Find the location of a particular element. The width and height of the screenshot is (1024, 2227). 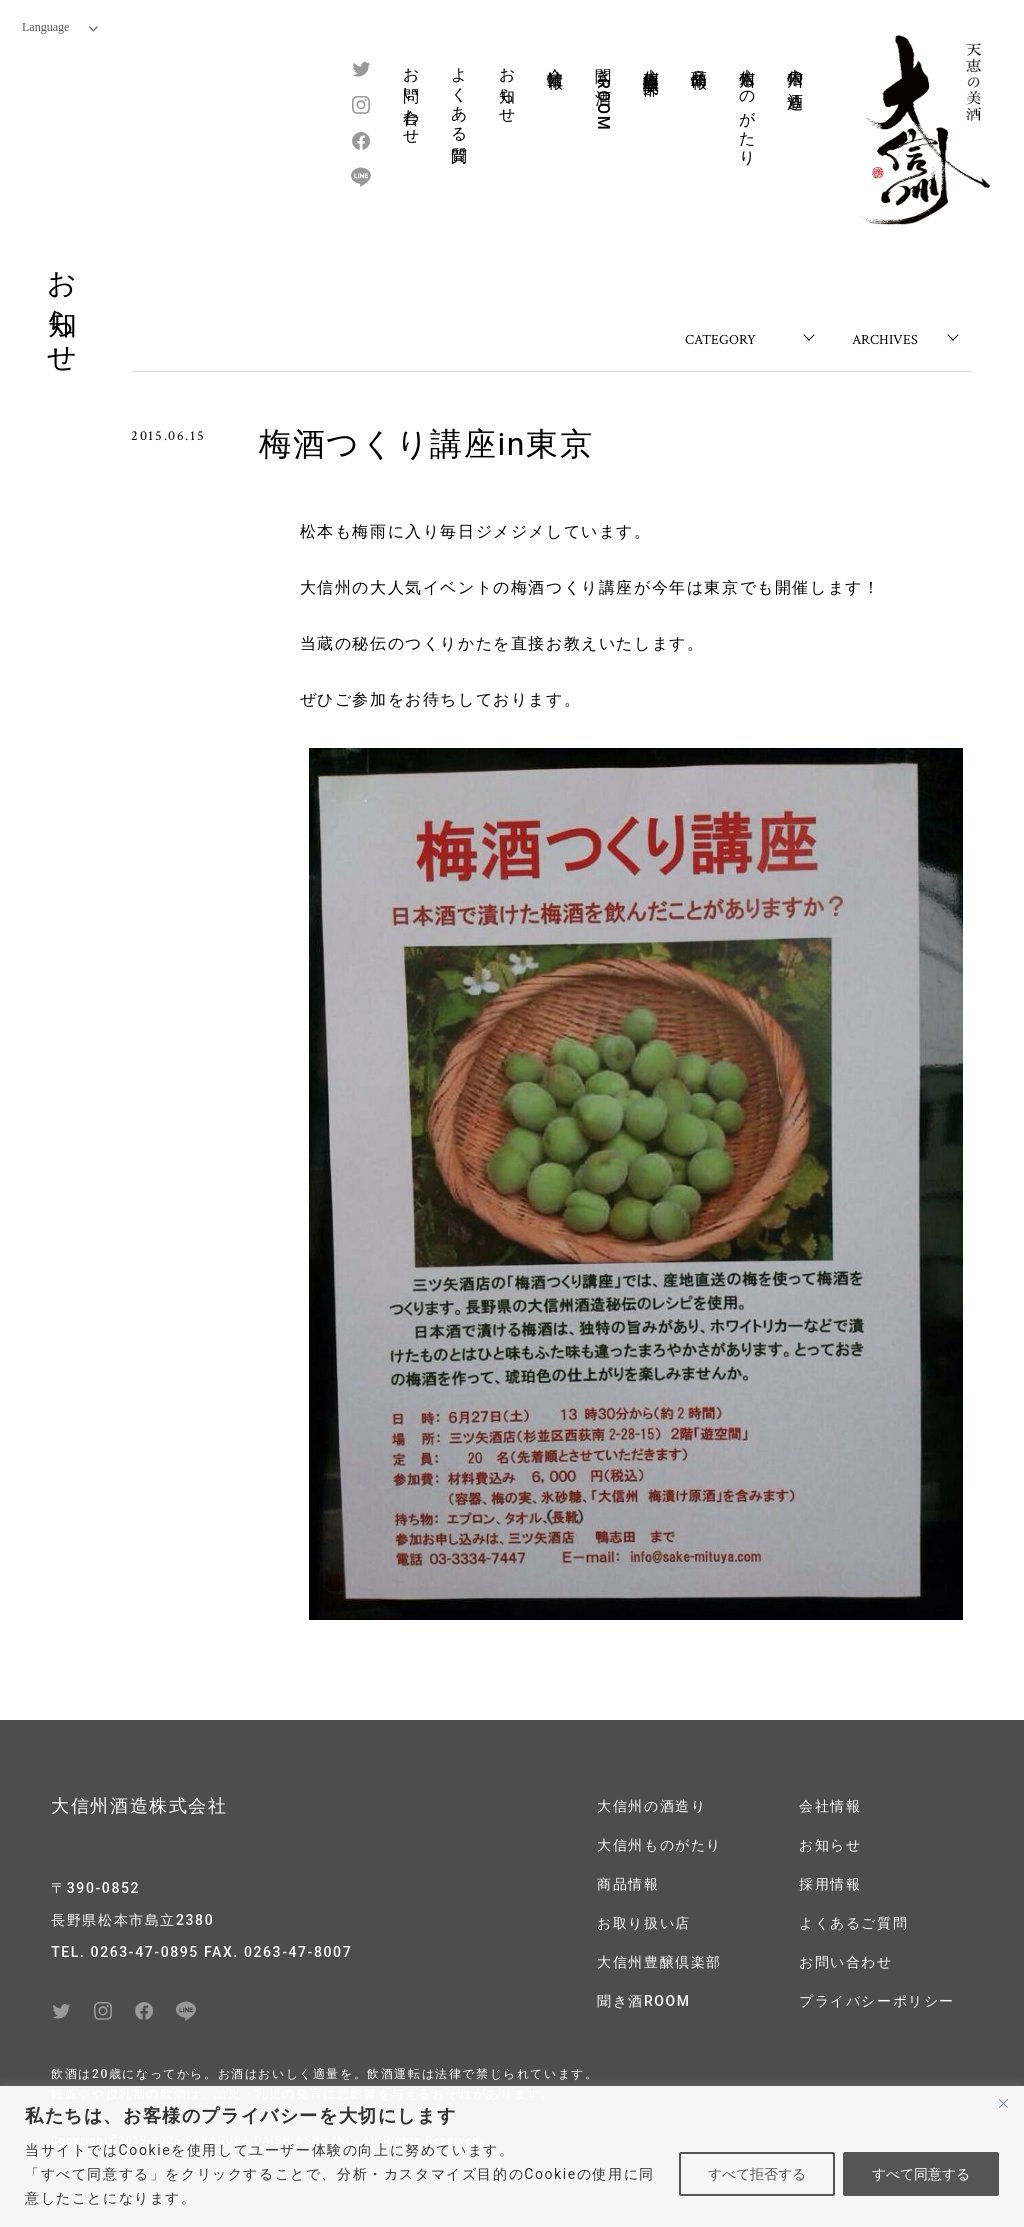

商品情報 is located at coordinates (699, 59).